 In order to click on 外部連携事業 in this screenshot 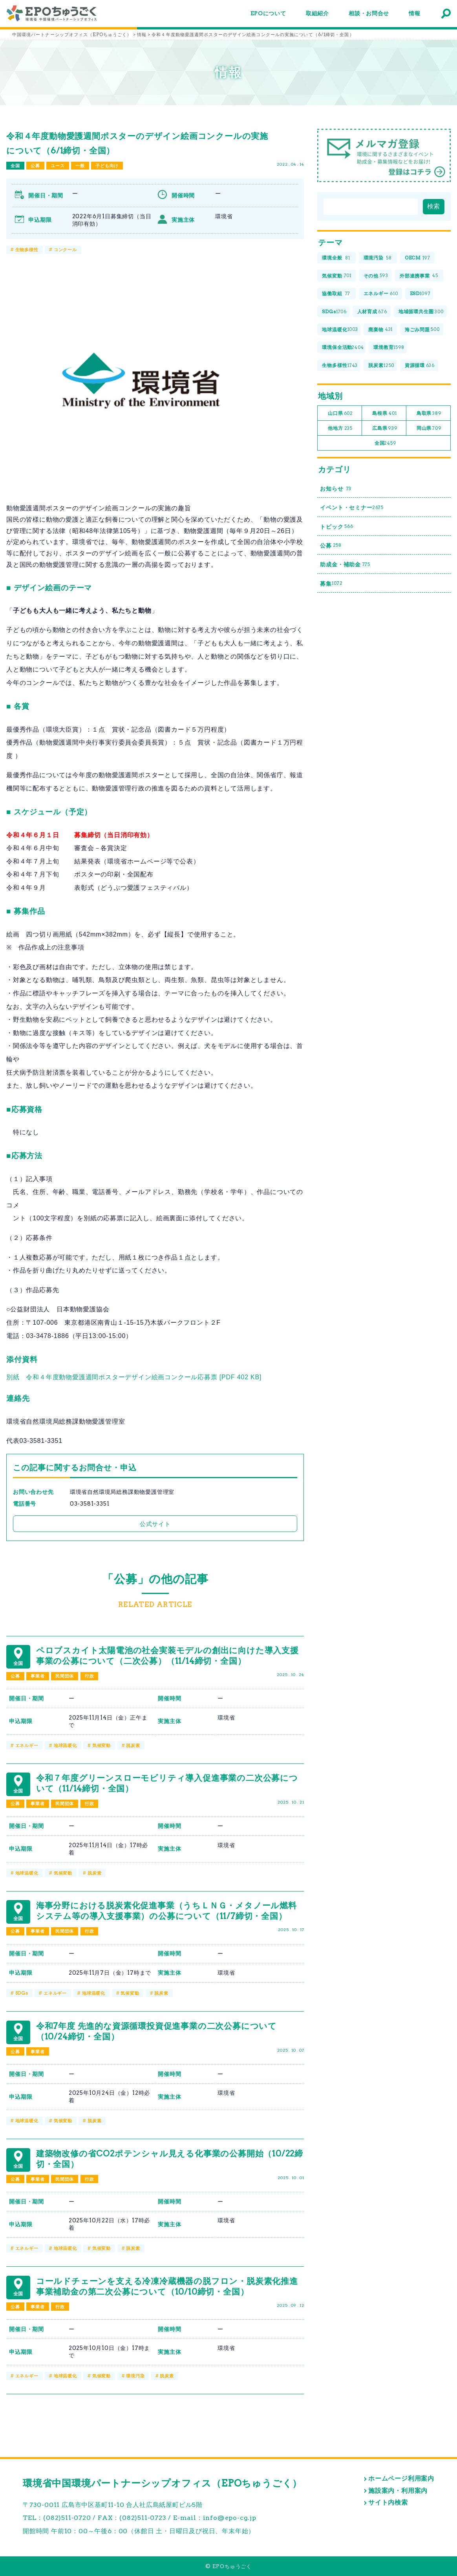, I will do `click(419, 275)`.